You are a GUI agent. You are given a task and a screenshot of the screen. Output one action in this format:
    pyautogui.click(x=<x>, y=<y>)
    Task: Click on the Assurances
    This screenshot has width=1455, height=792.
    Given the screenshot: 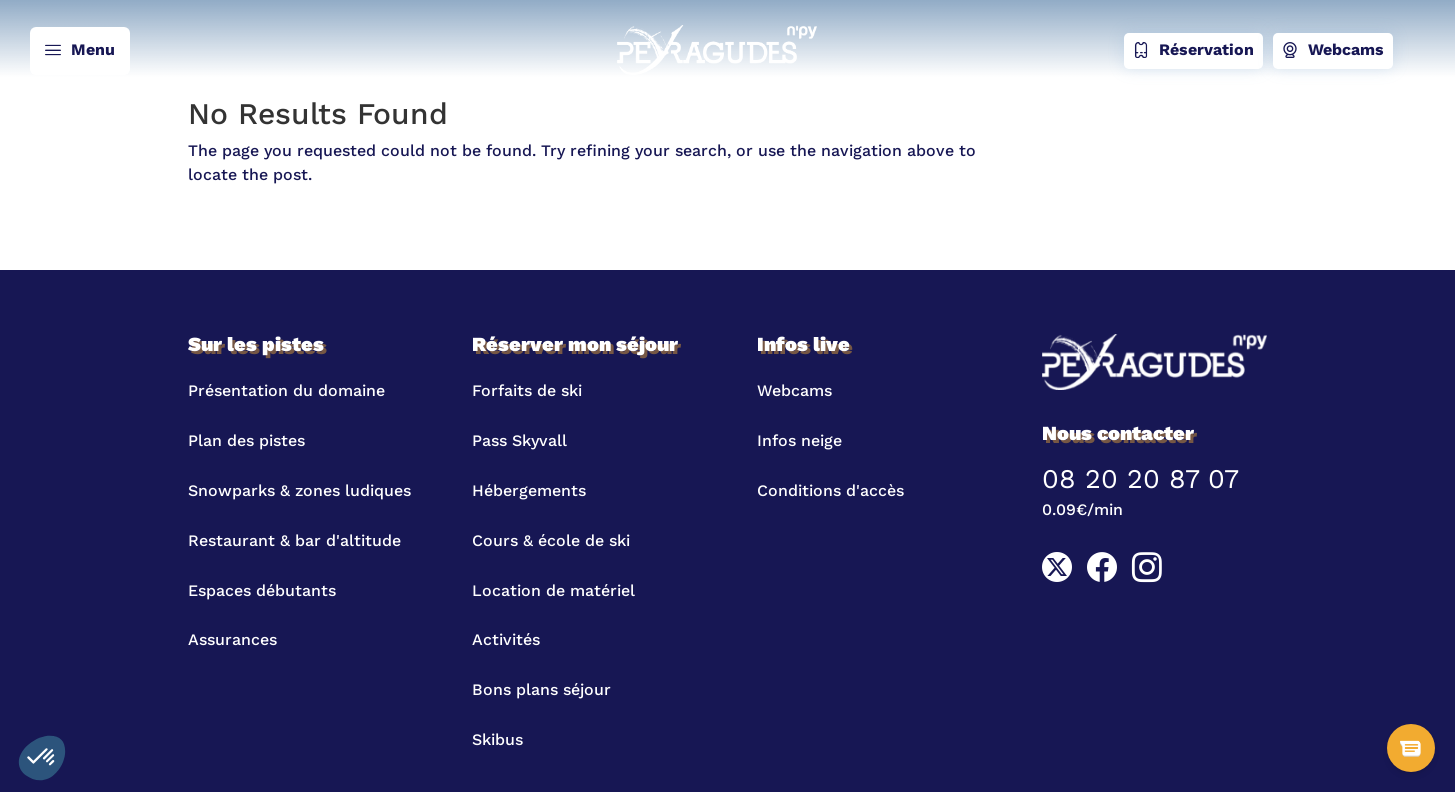 What is the action you would take?
    pyautogui.click(x=232, y=639)
    